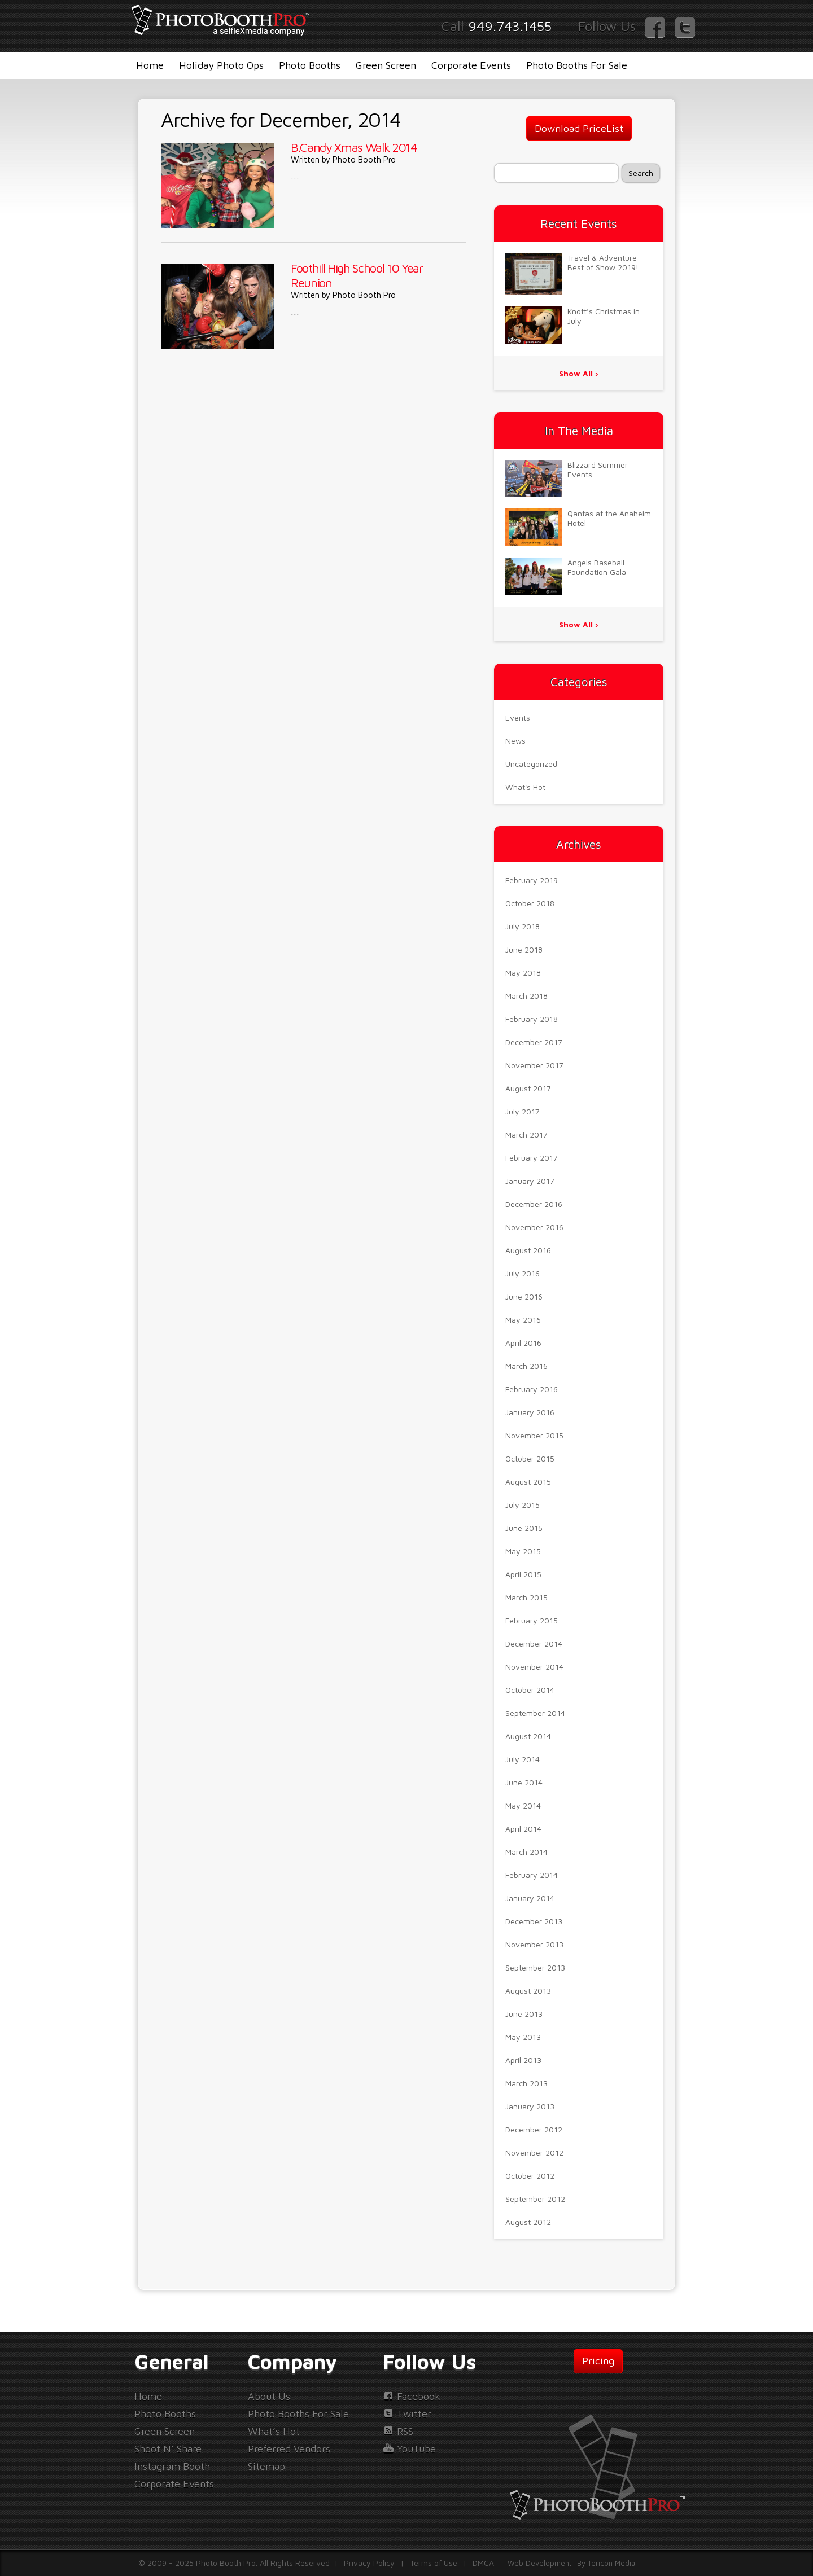 The width and height of the screenshot is (813, 2576). I want to click on Photo Booths, so click(309, 65).